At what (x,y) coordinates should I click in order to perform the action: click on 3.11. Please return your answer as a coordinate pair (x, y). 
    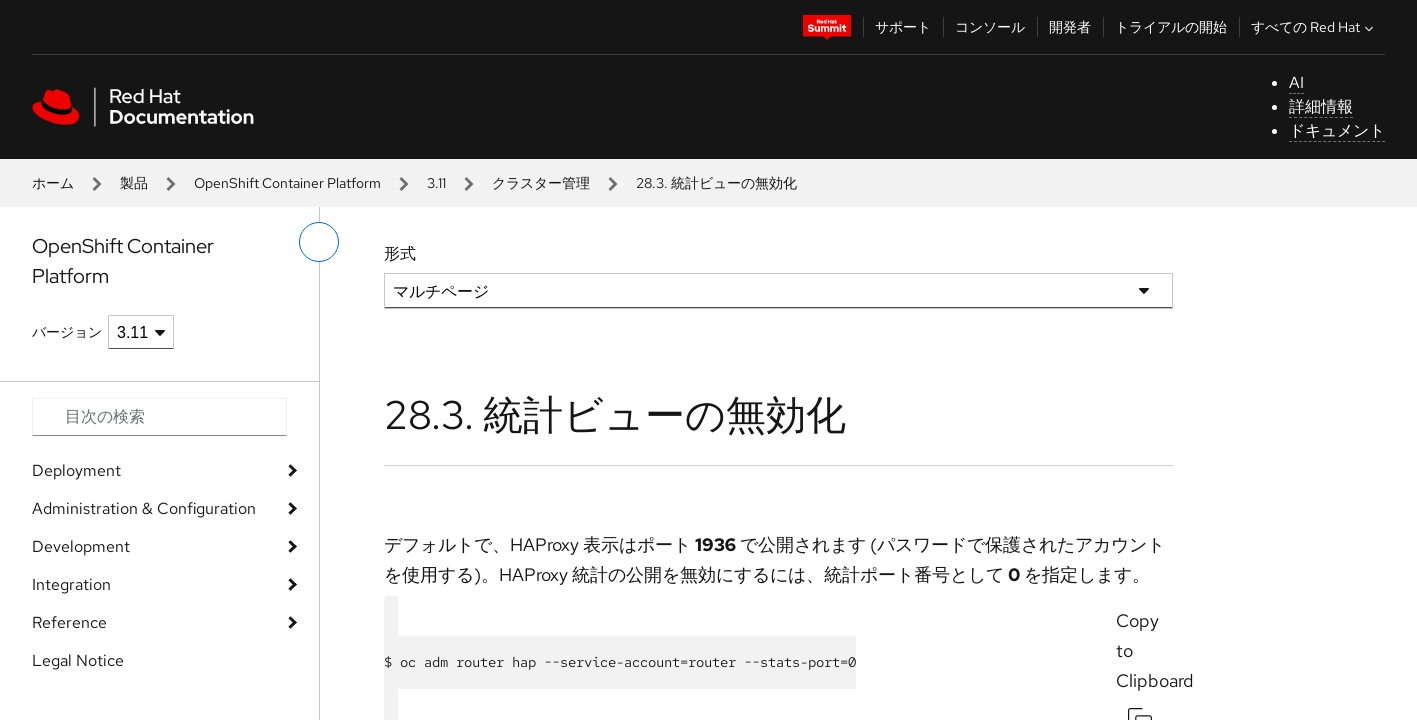
    Looking at the image, I should click on (436, 183).